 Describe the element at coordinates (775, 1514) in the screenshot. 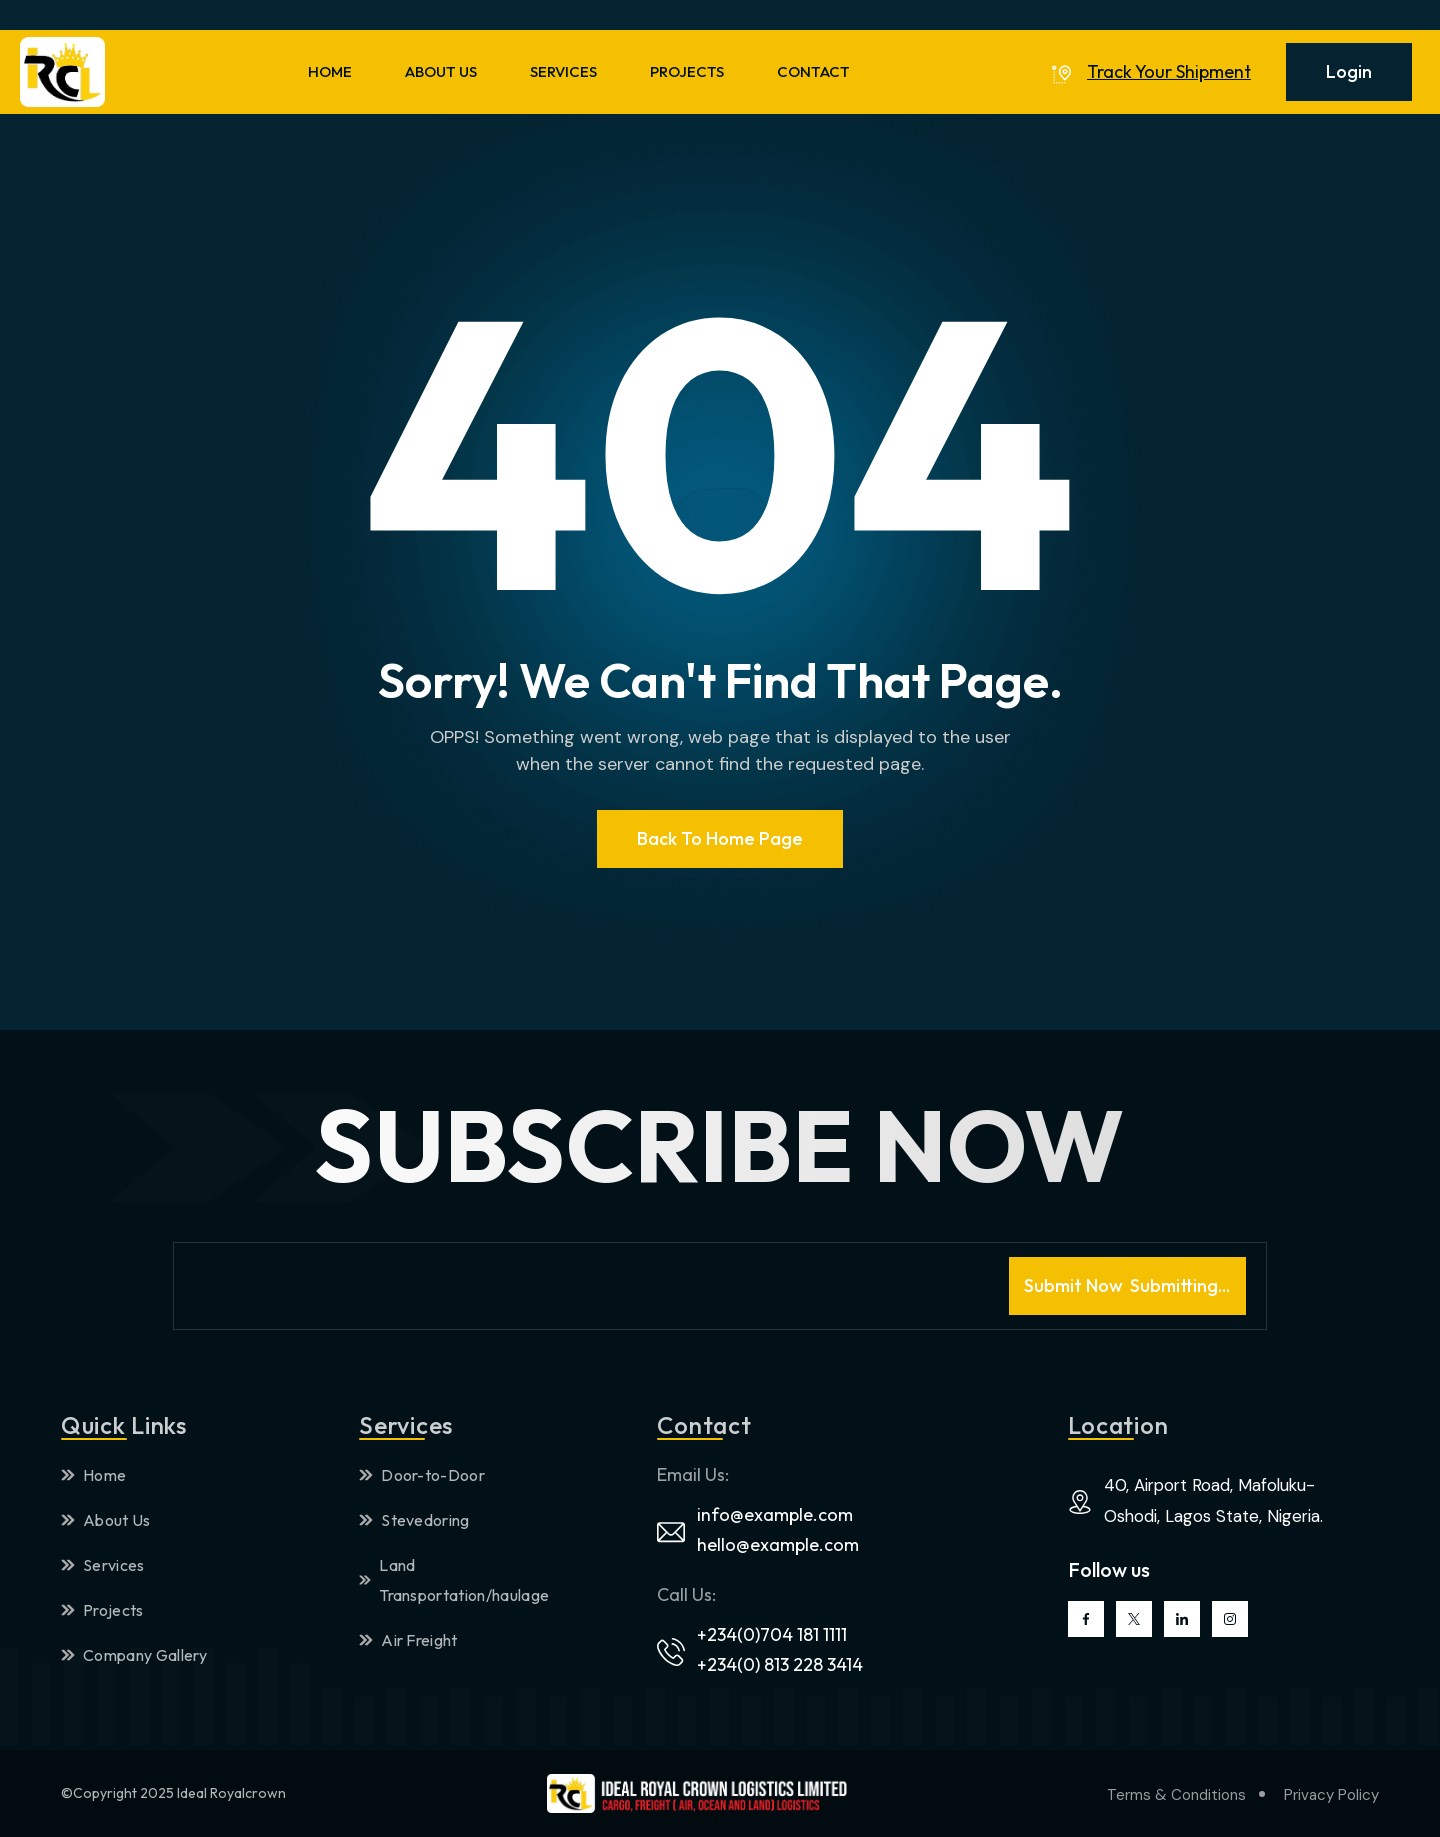

I see `info@example.com` at that location.